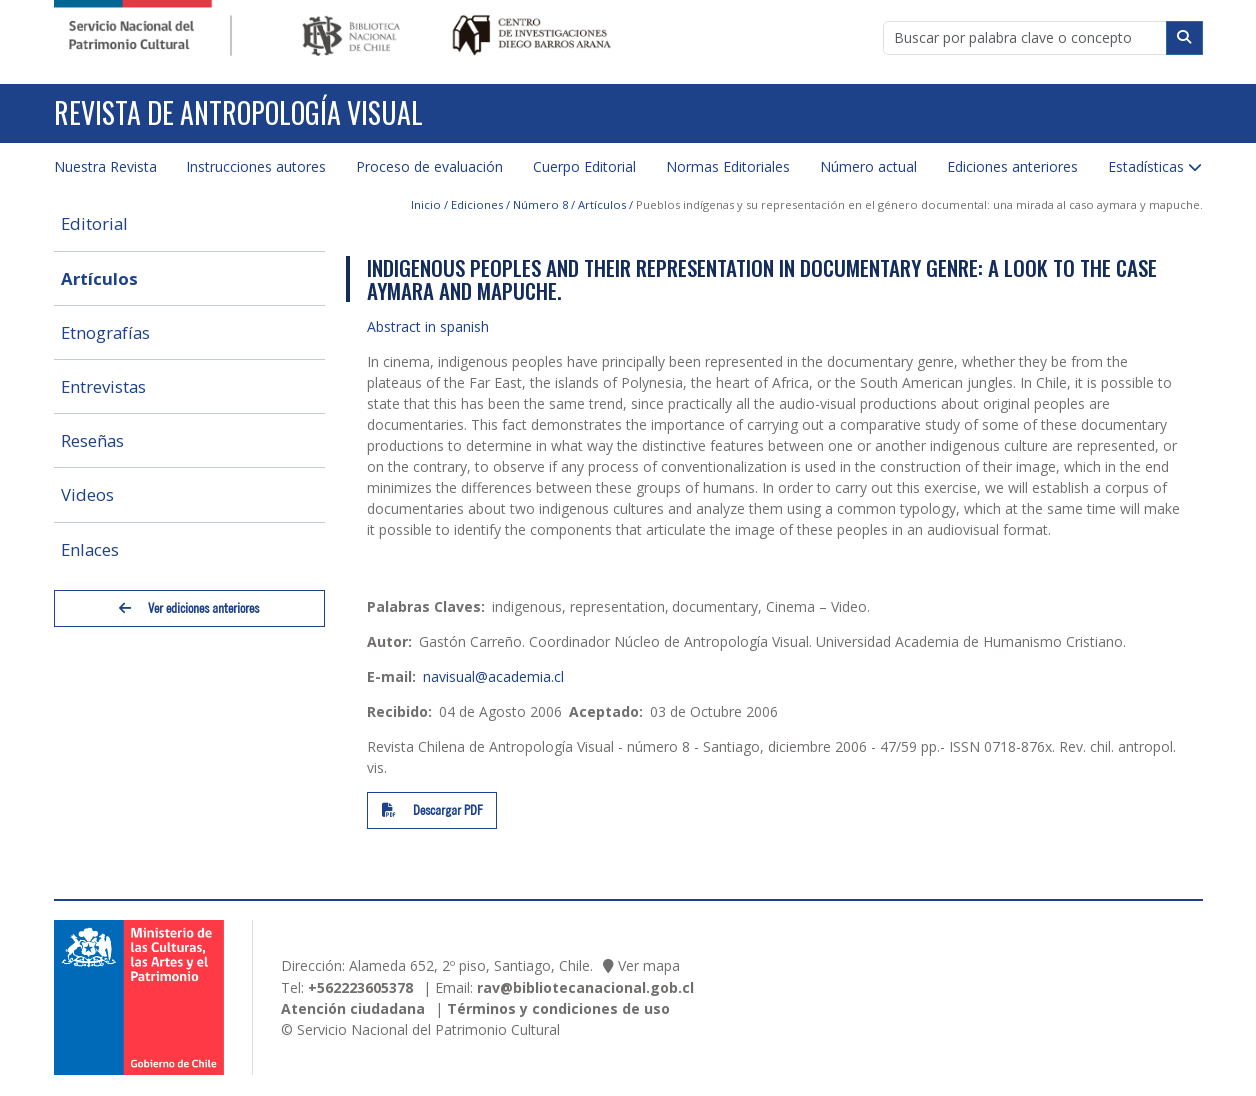  Describe the element at coordinates (477, 204) in the screenshot. I see `Ediciones` at that location.